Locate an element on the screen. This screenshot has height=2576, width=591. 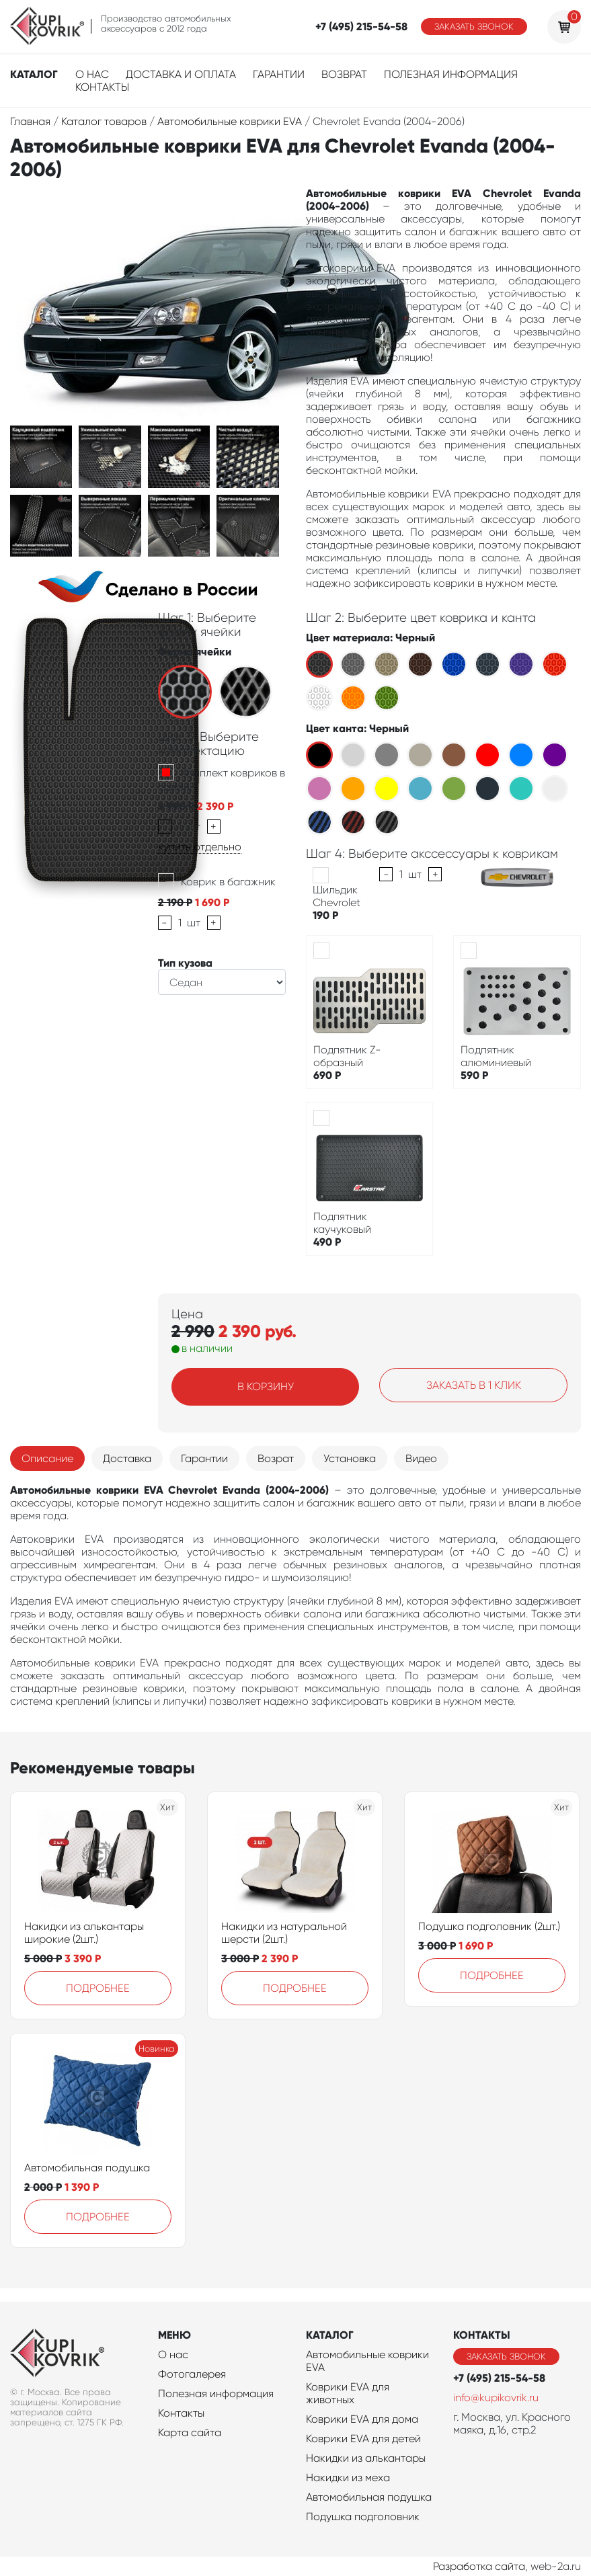
Разработка сайта is located at coordinates (479, 2566).